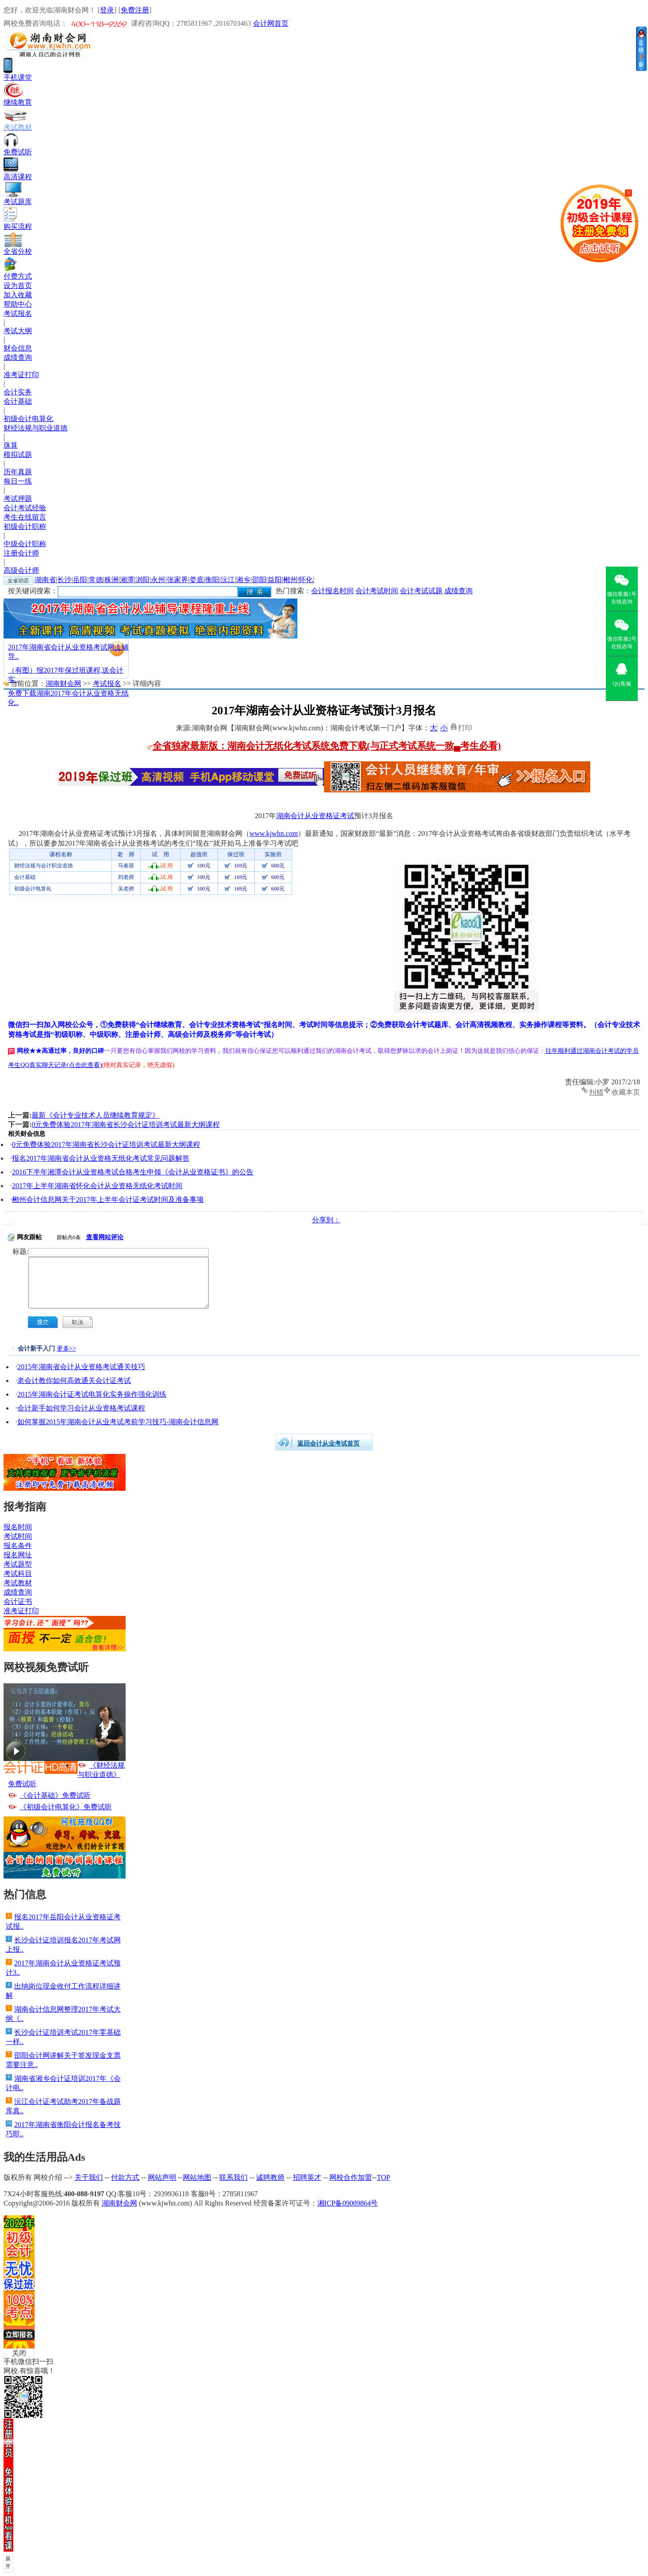 The width and height of the screenshot is (648, 2576). I want to click on 岳阳, so click(80, 579).